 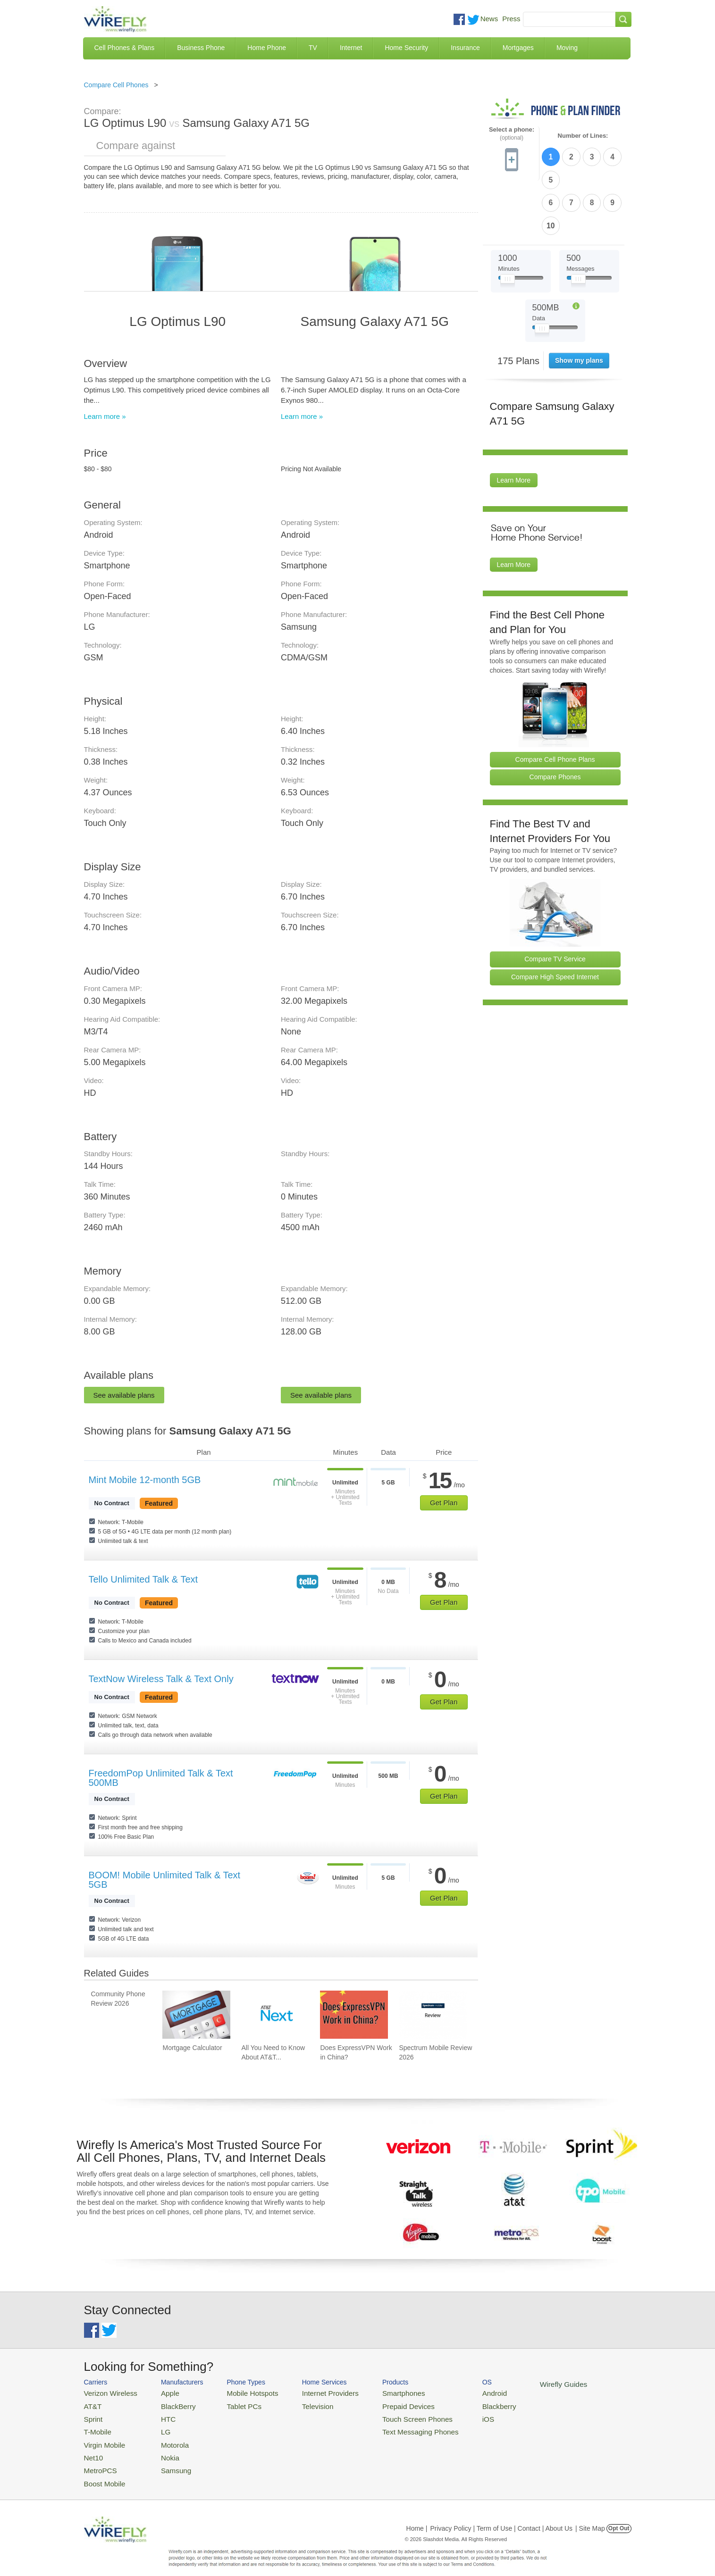 What do you see at coordinates (143, 1579) in the screenshot?
I see `Tello Unlimited Talk & Text` at bounding box center [143, 1579].